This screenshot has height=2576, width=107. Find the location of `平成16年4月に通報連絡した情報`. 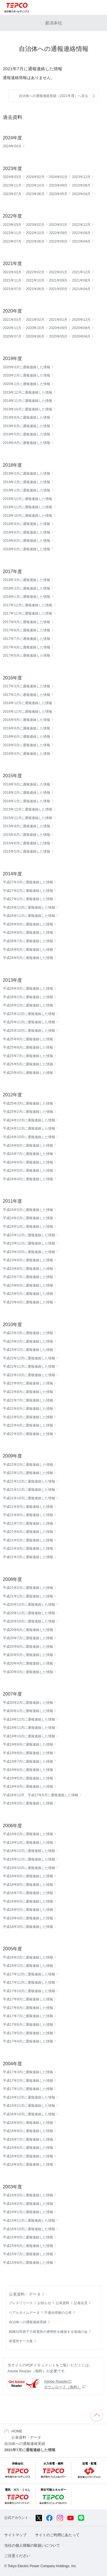

平成16年4月に通報連絡した情報 is located at coordinates (28, 2164).